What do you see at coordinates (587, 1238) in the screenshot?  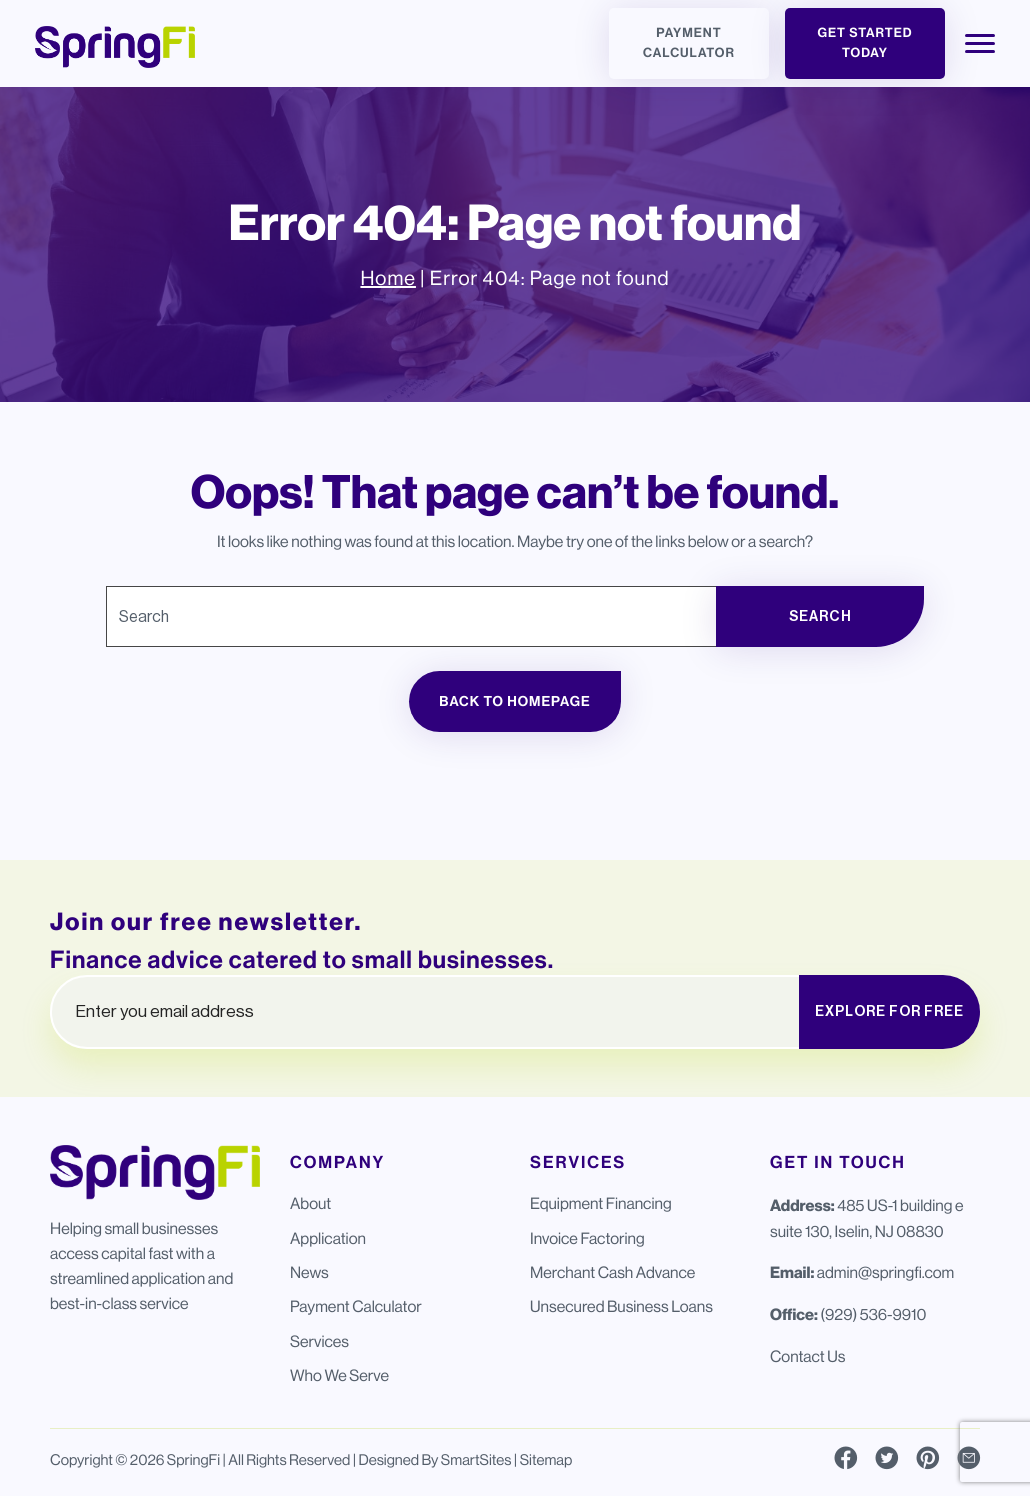 I see `Invoice Factoring` at bounding box center [587, 1238].